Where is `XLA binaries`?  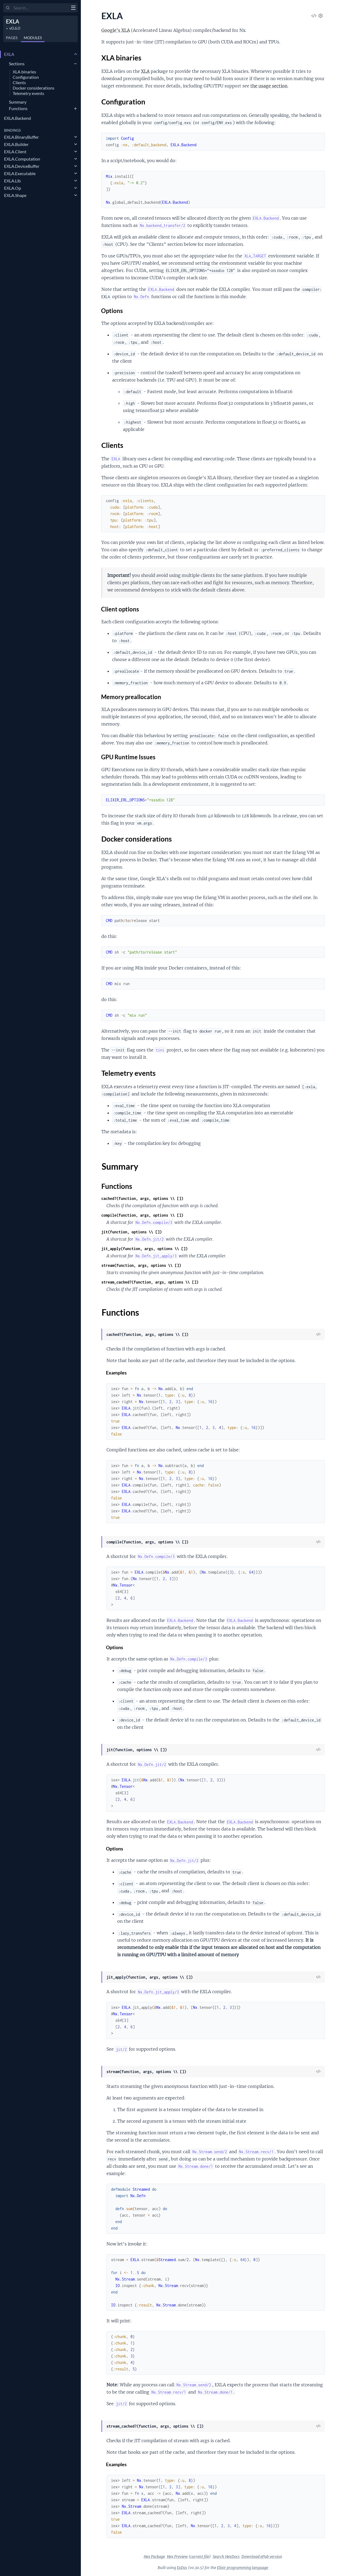
XLA binaries is located at coordinates (24, 72).